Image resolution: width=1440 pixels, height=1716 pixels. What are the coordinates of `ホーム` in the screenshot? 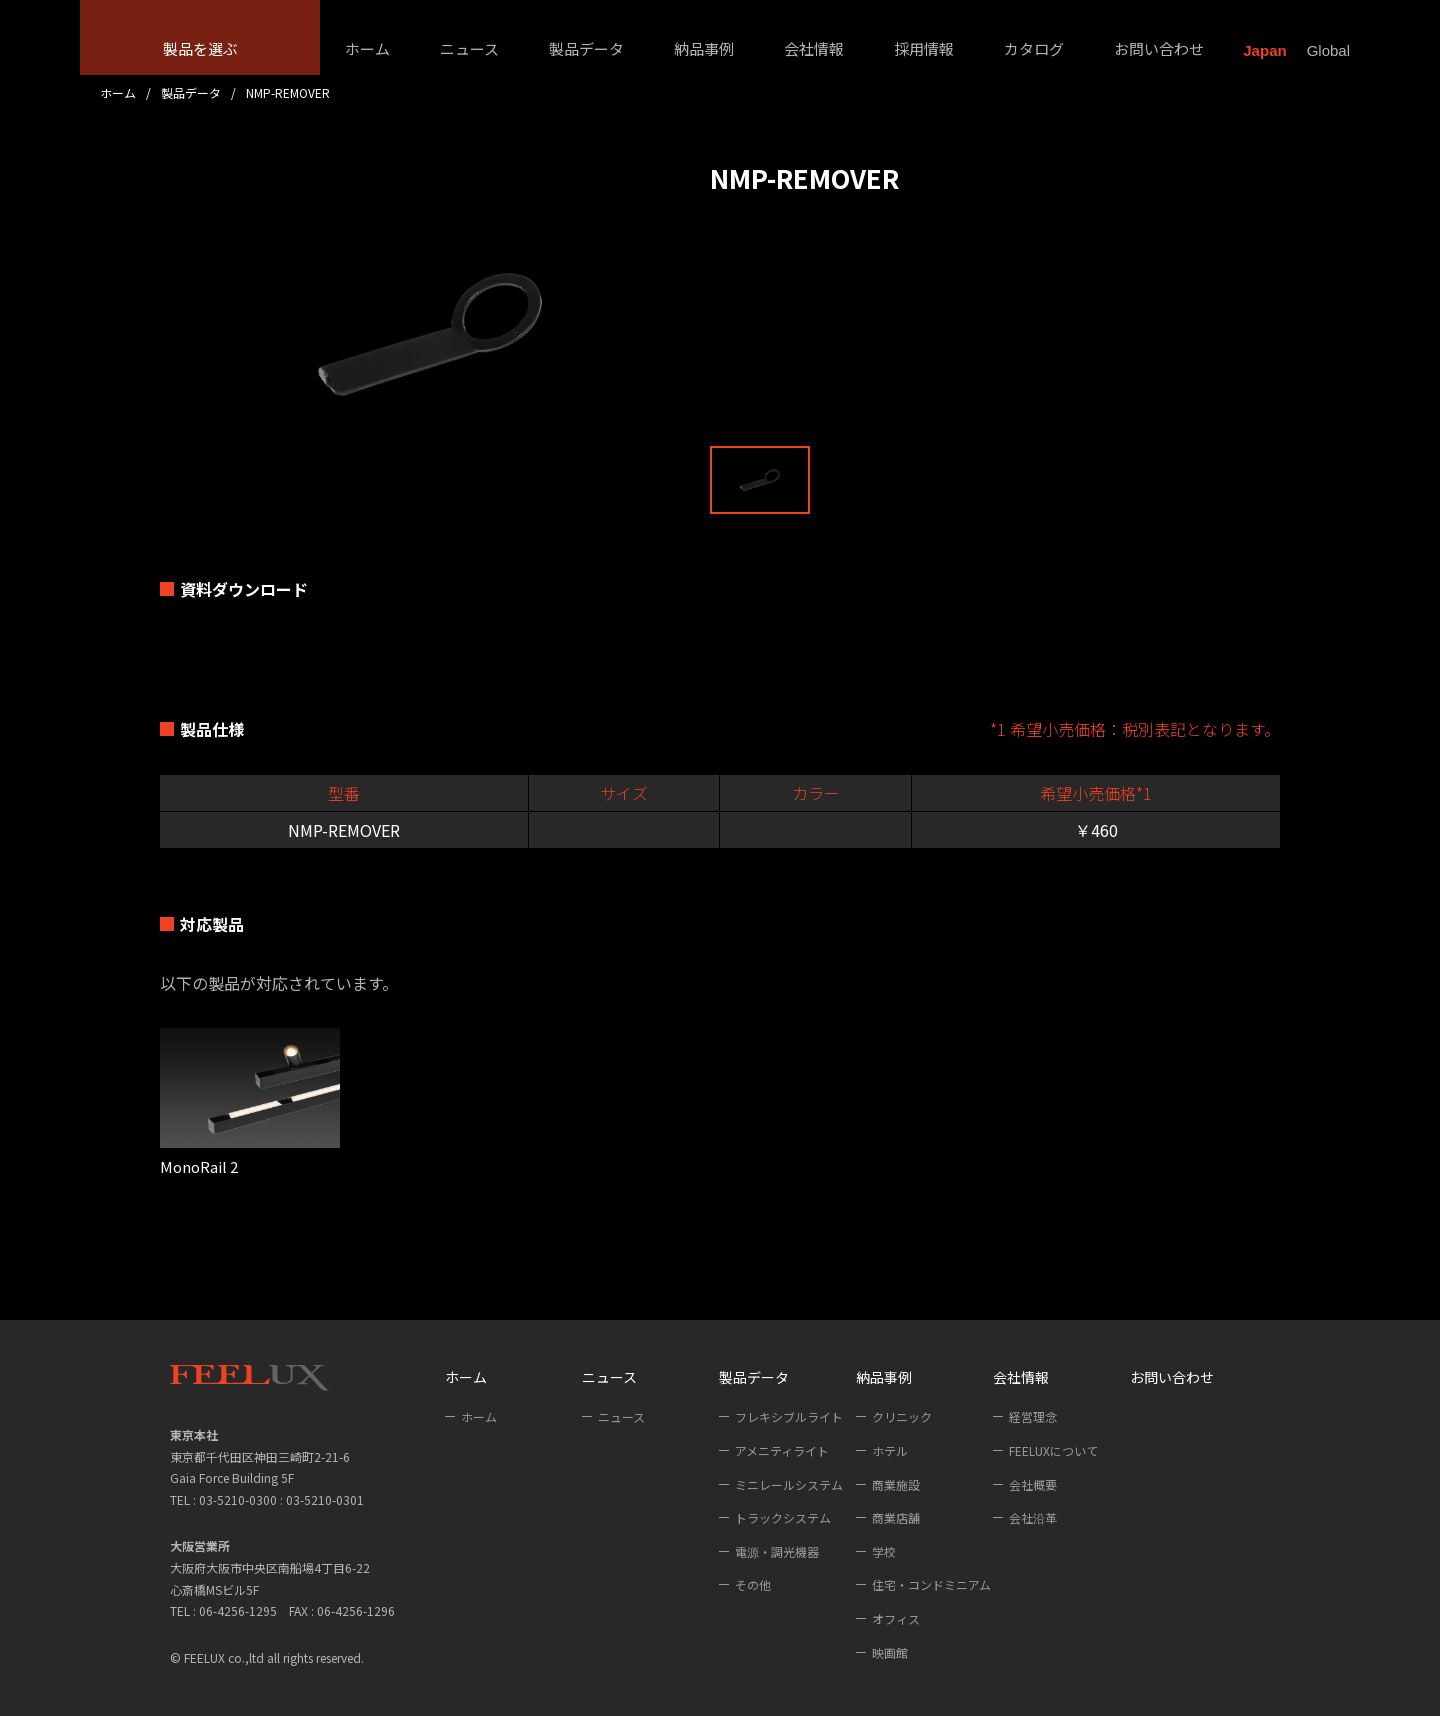 It's located at (367, 48).